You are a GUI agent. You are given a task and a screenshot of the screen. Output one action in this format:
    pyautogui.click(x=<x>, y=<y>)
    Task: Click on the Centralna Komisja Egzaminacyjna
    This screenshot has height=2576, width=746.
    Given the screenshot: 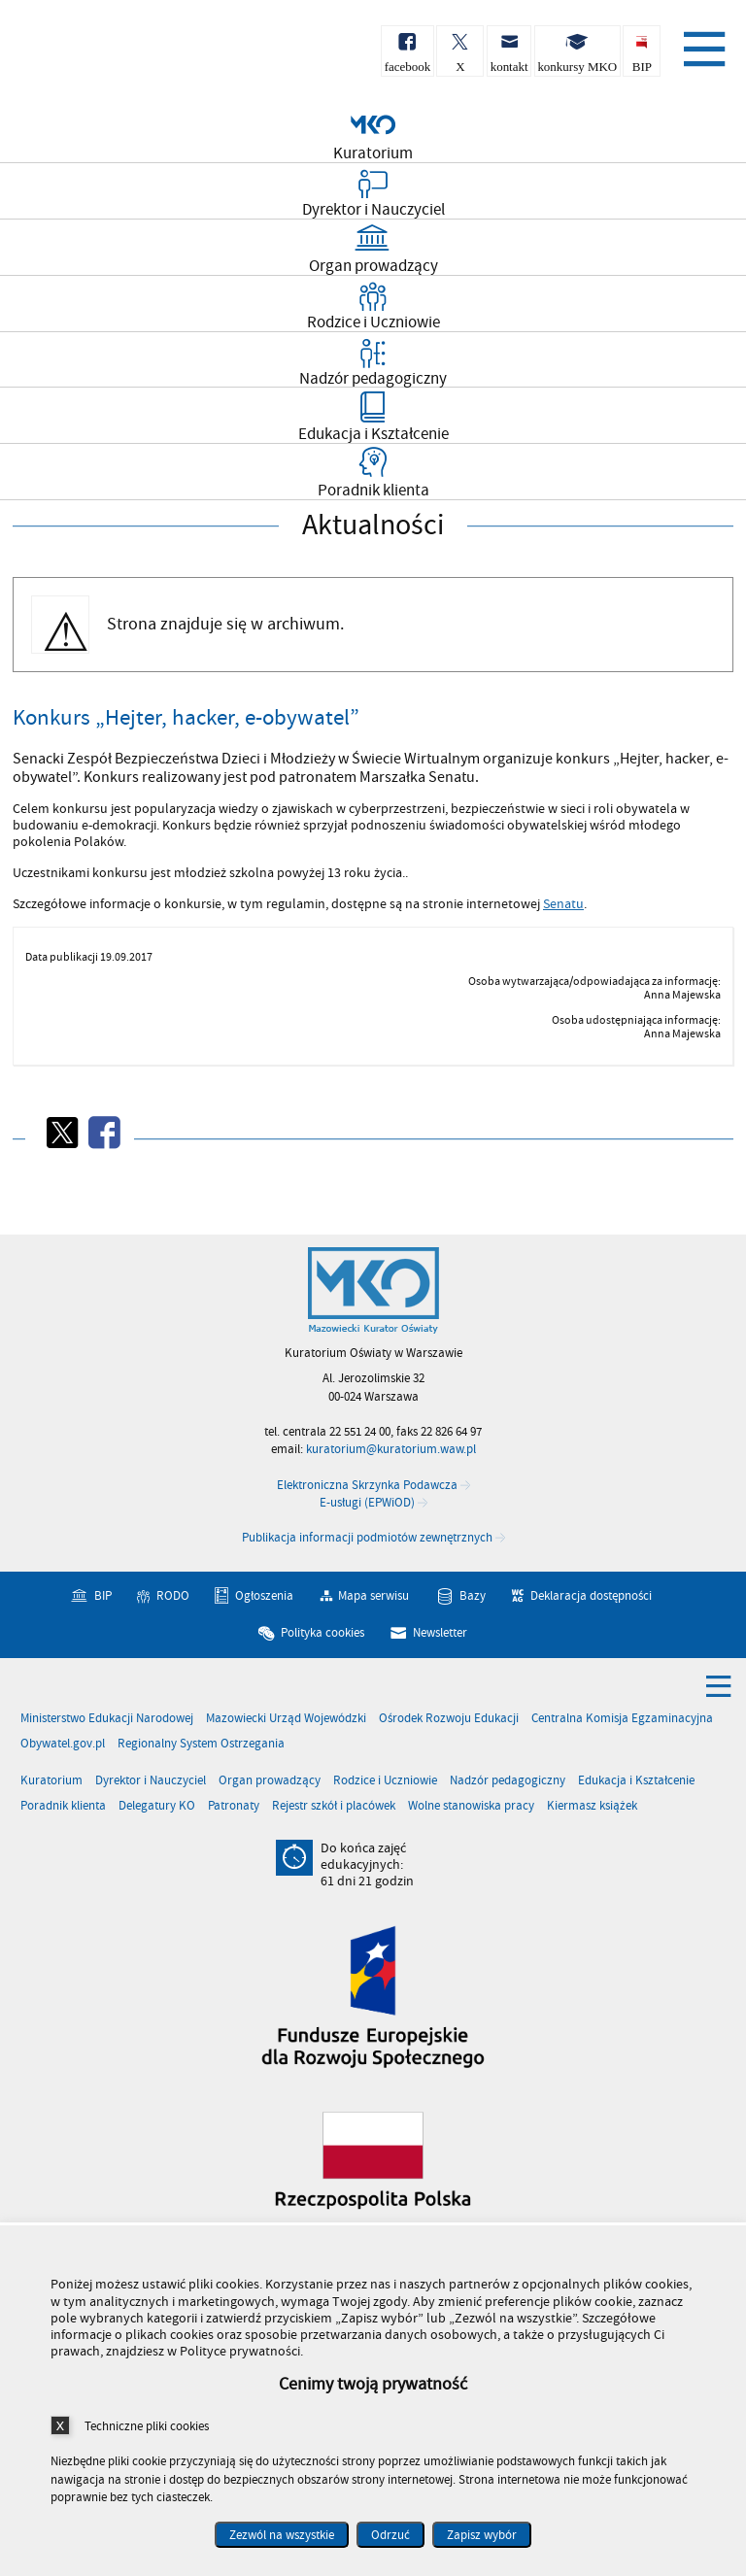 What is the action you would take?
    pyautogui.click(x=622, y=1718)
    